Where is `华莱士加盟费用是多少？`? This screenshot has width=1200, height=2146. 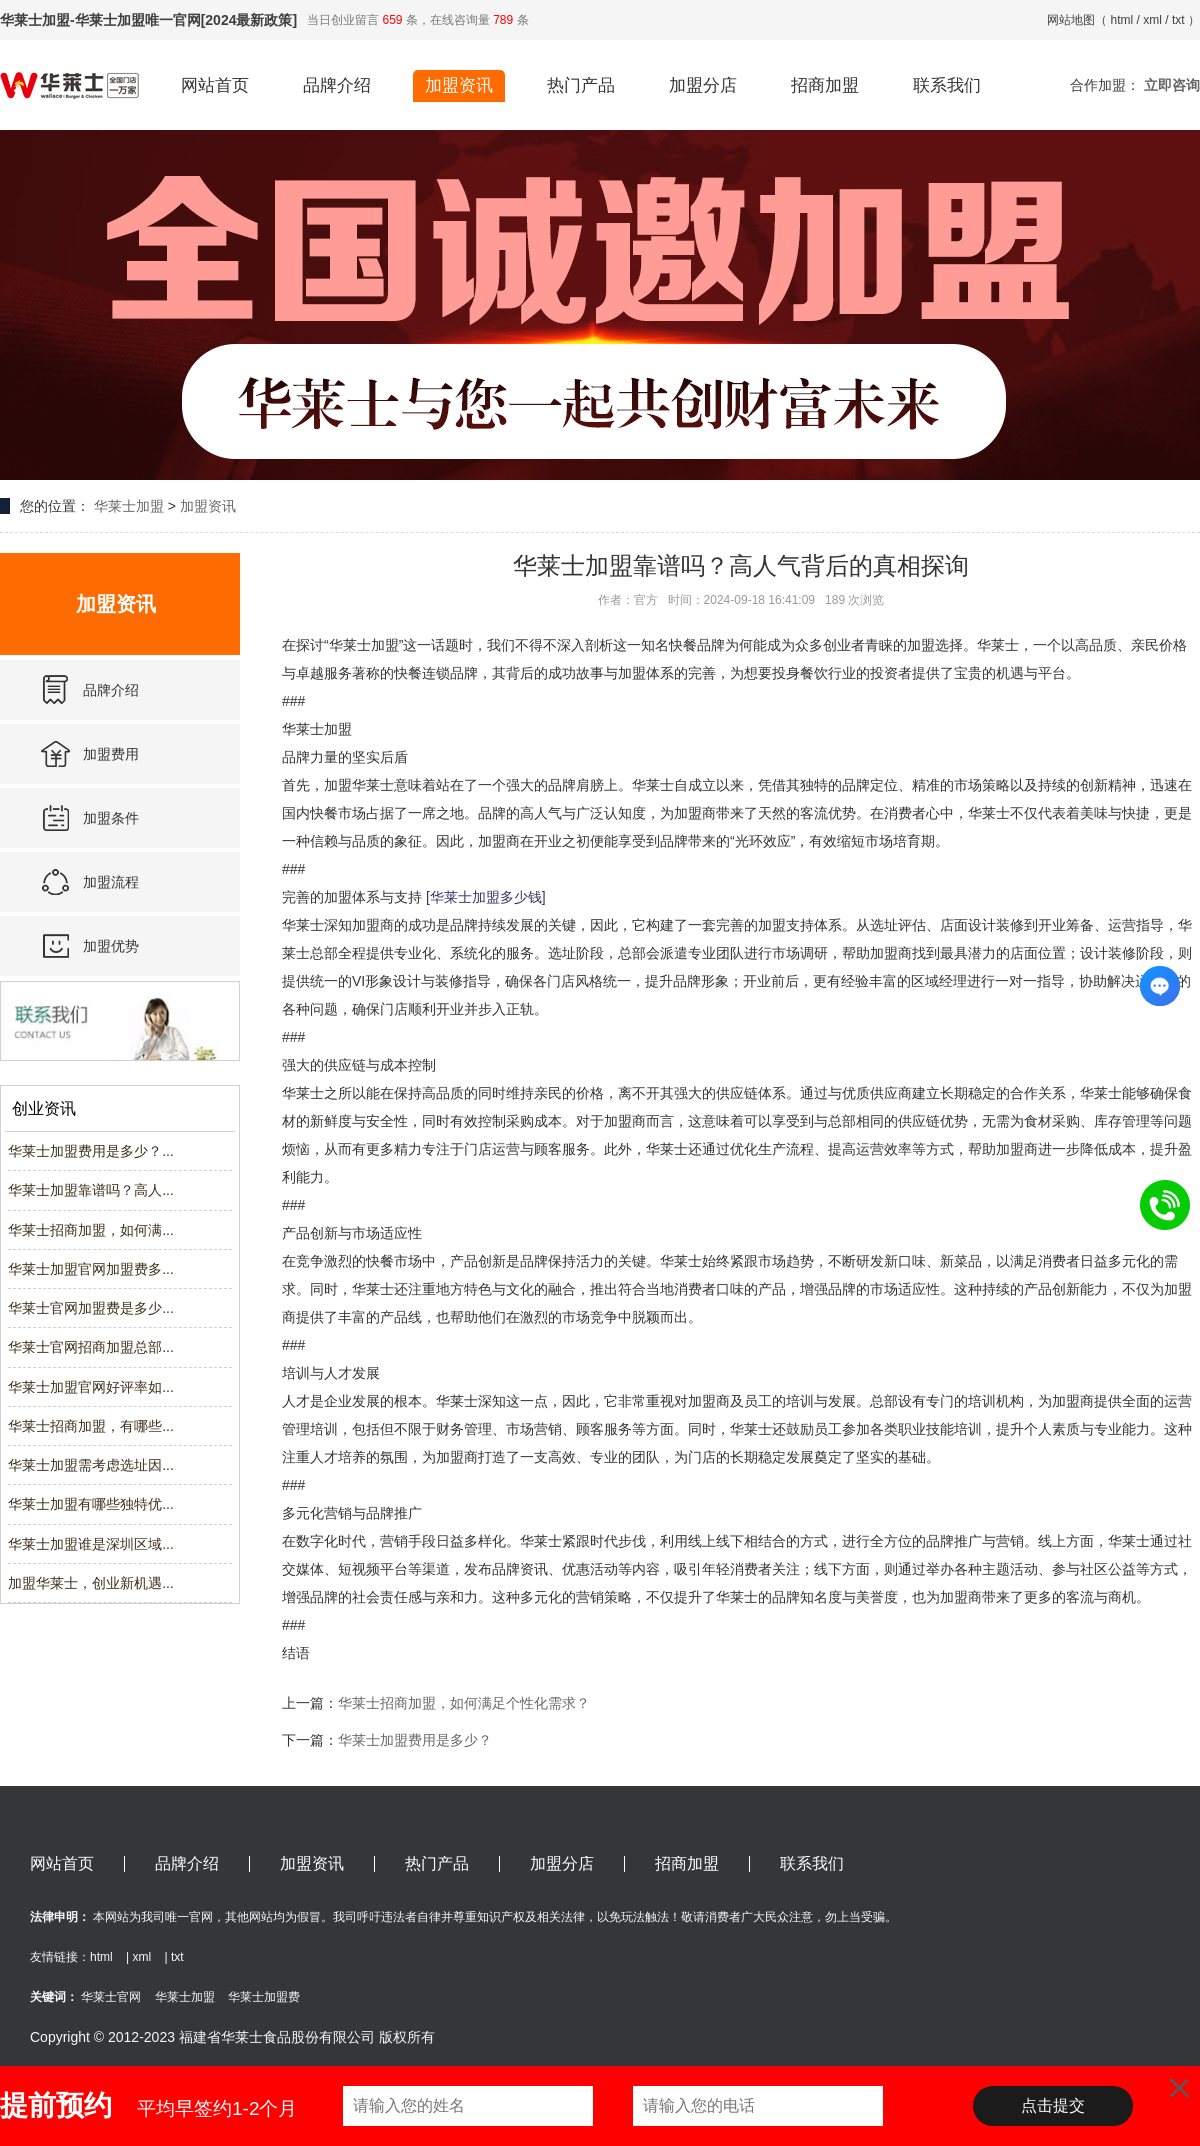
华莱士加盟费用是多少？ is located at coordinates (415, 1740).